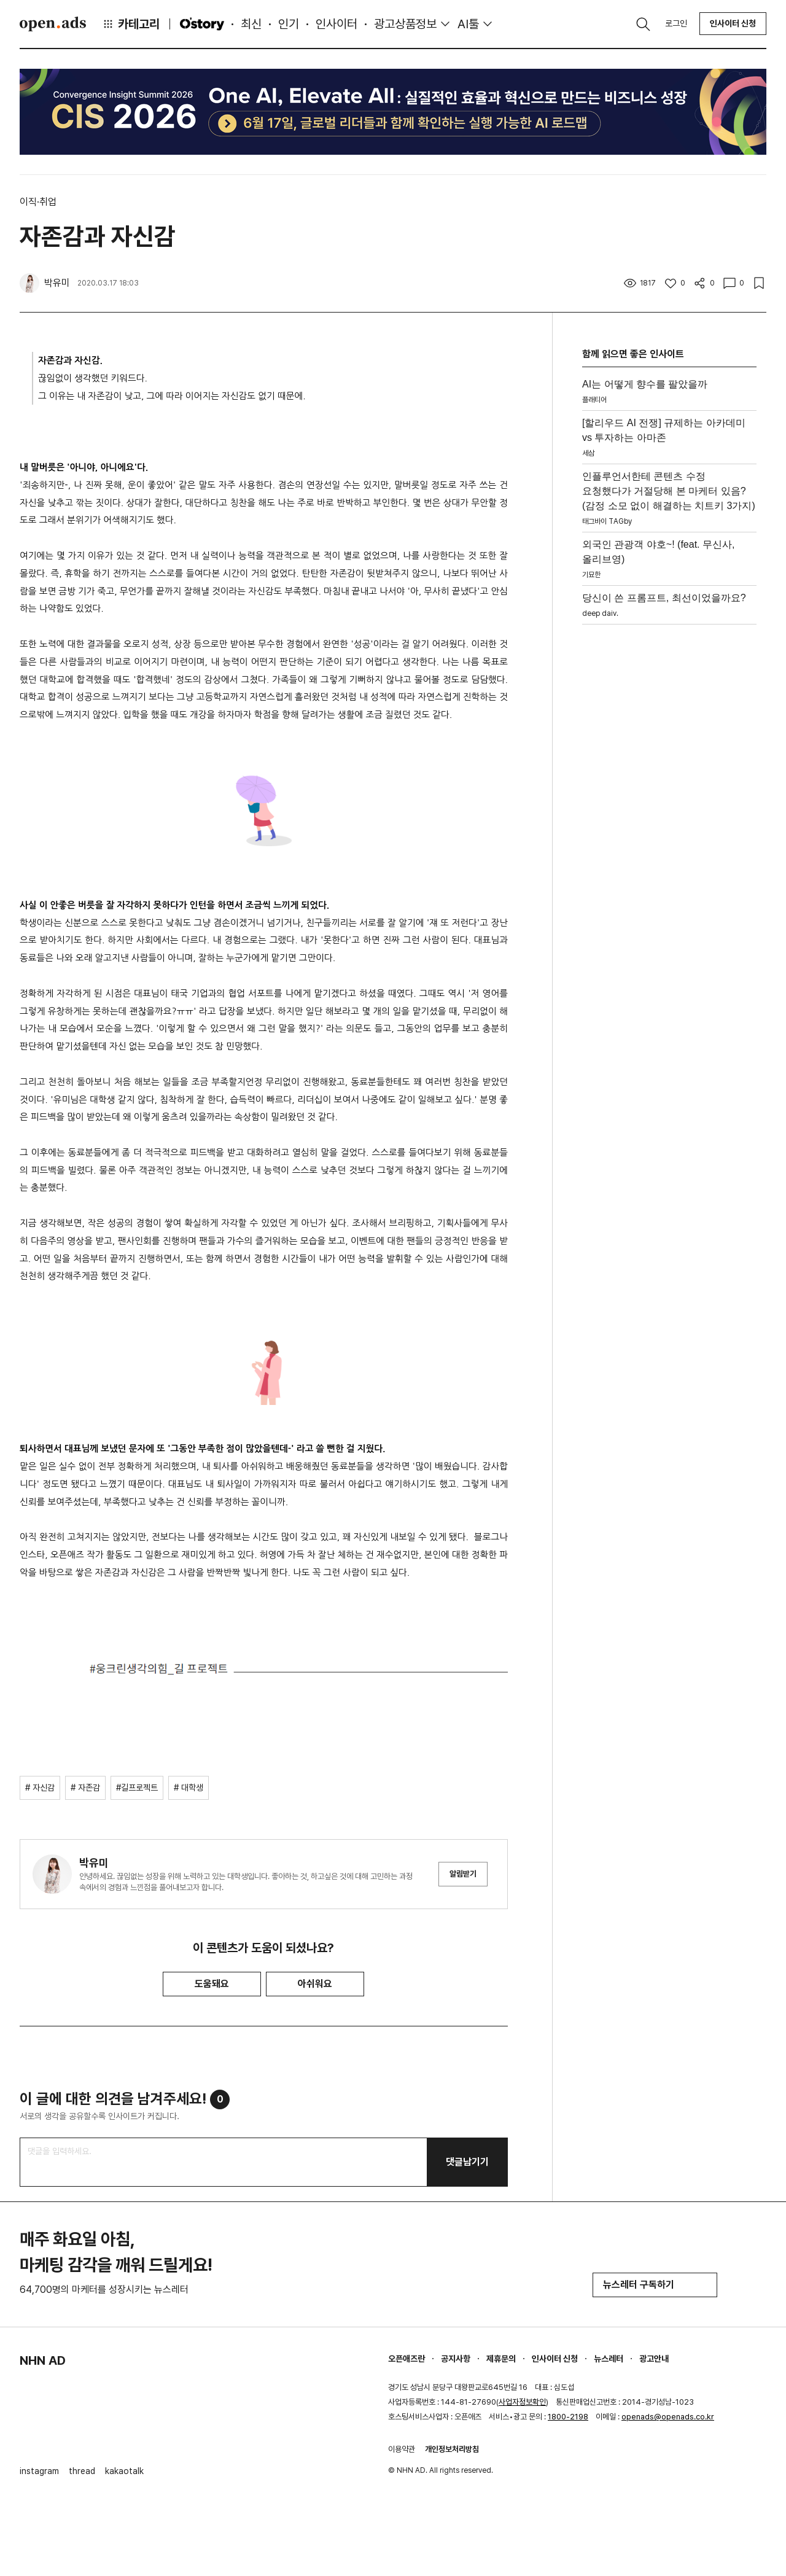  Describe the element at coordinates (654, 2359) in the screenshot. I see `광고안내` at that location.